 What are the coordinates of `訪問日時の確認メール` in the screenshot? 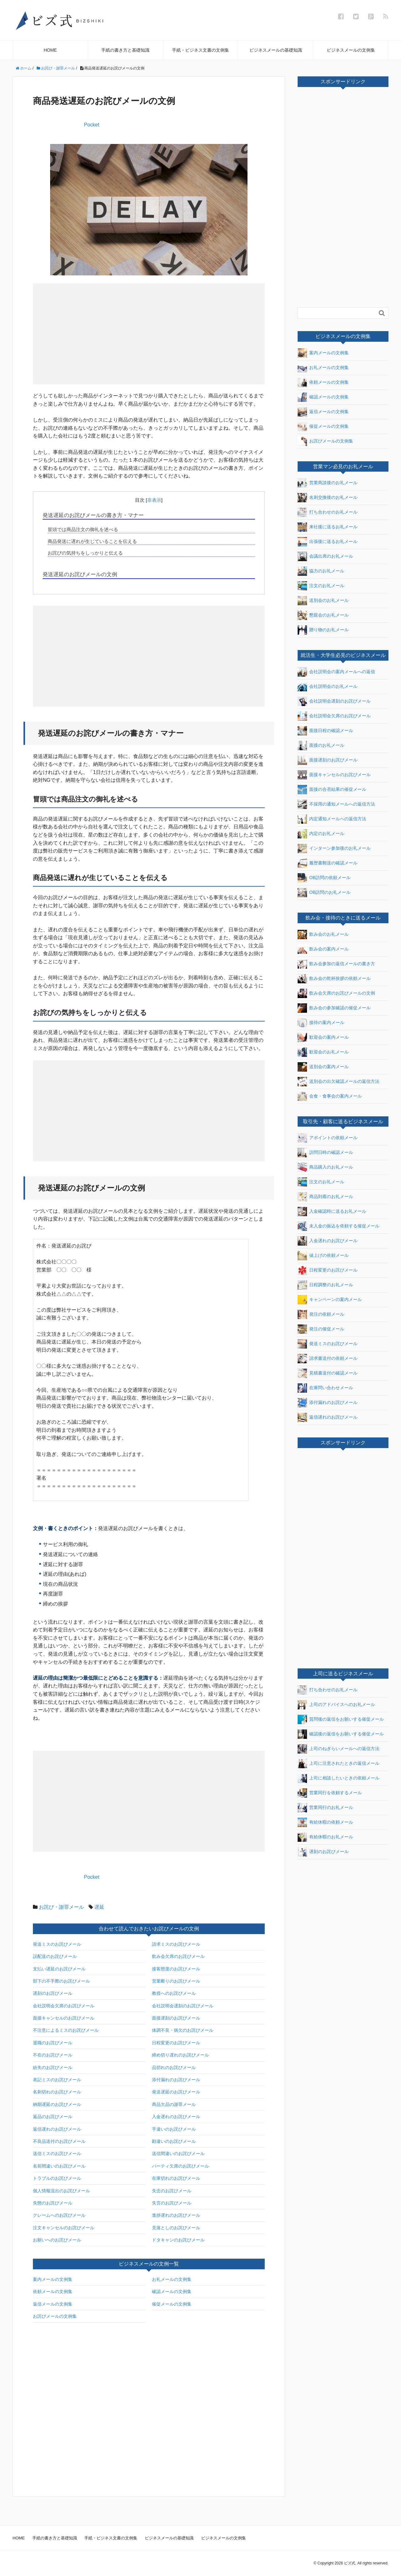 It's located at (325, 1152).